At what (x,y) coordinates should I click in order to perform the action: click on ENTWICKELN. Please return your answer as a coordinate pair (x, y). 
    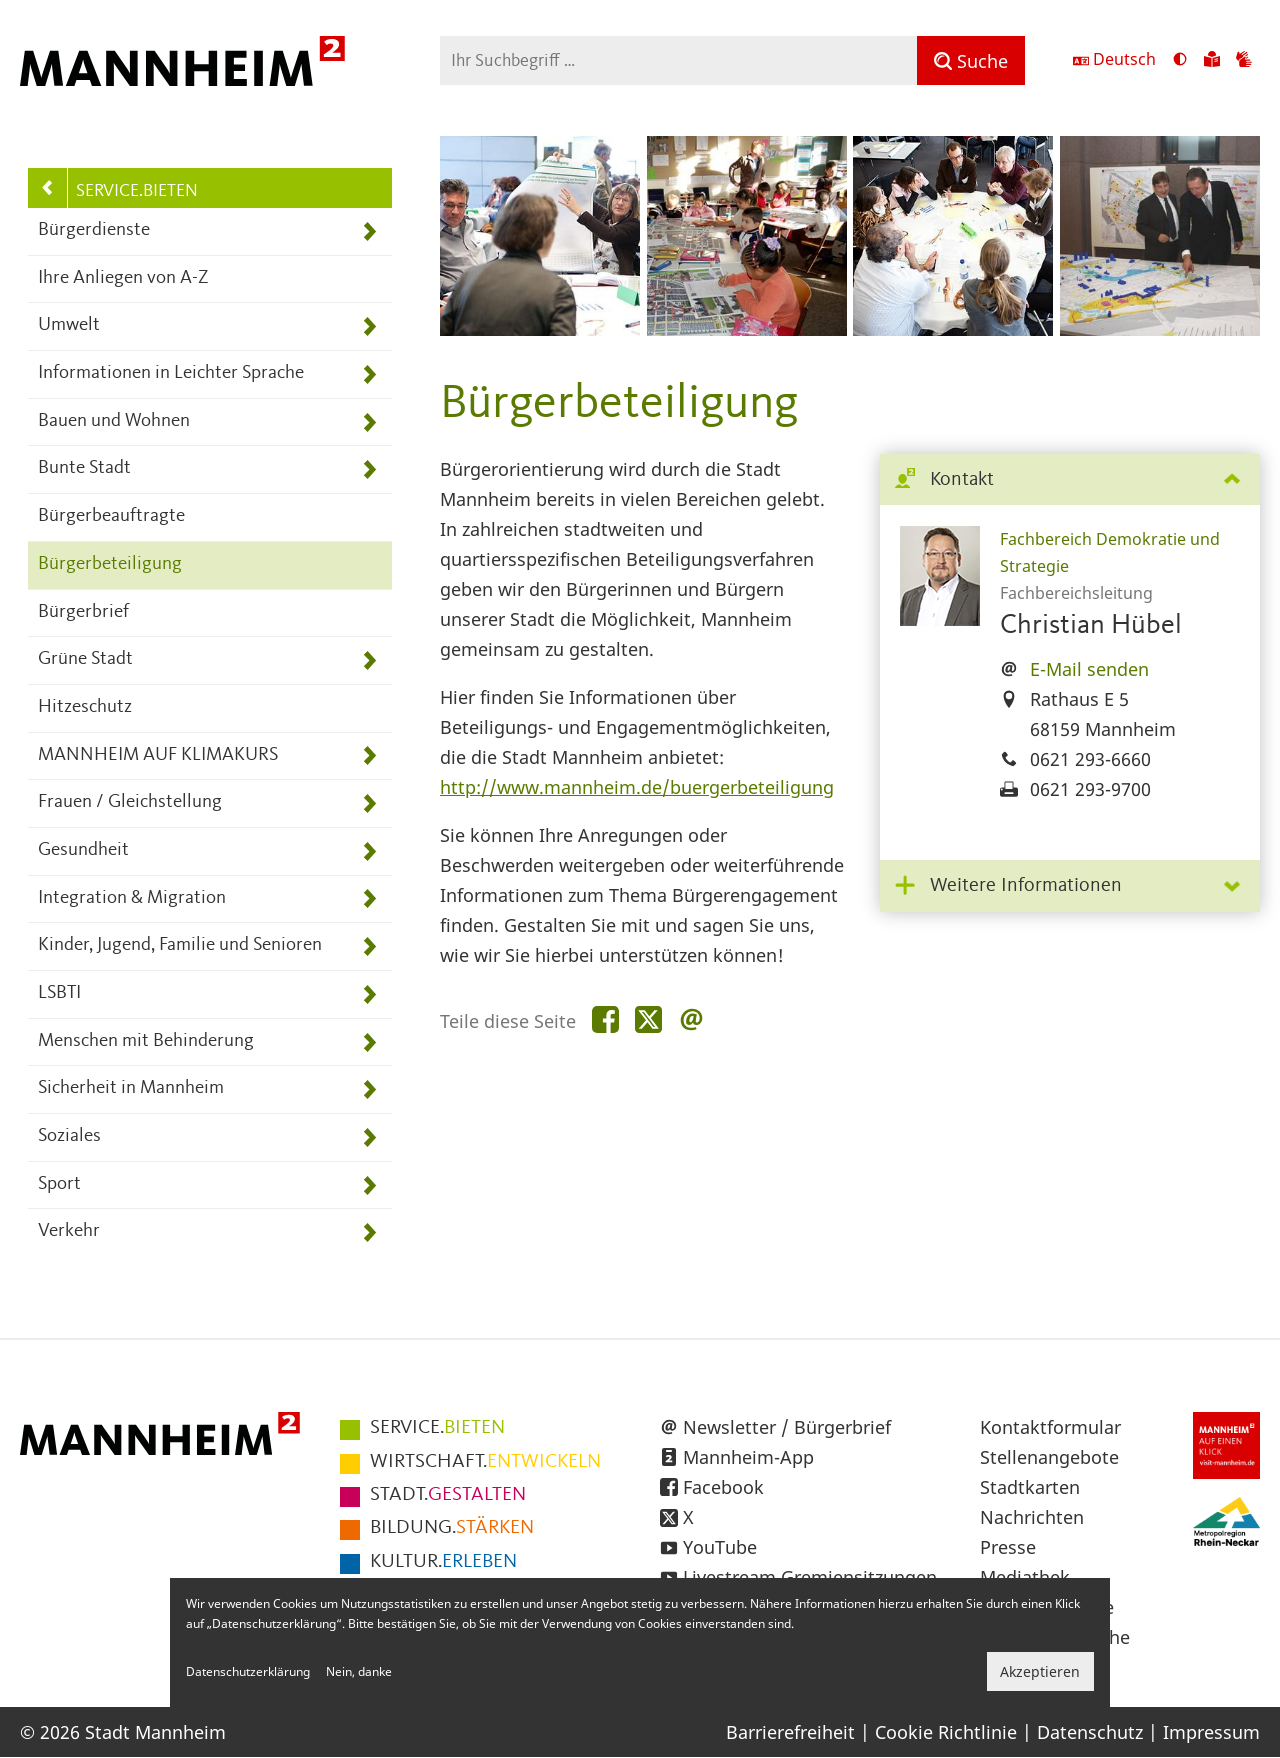
    Looking at the image, I should click on (485, 1462).